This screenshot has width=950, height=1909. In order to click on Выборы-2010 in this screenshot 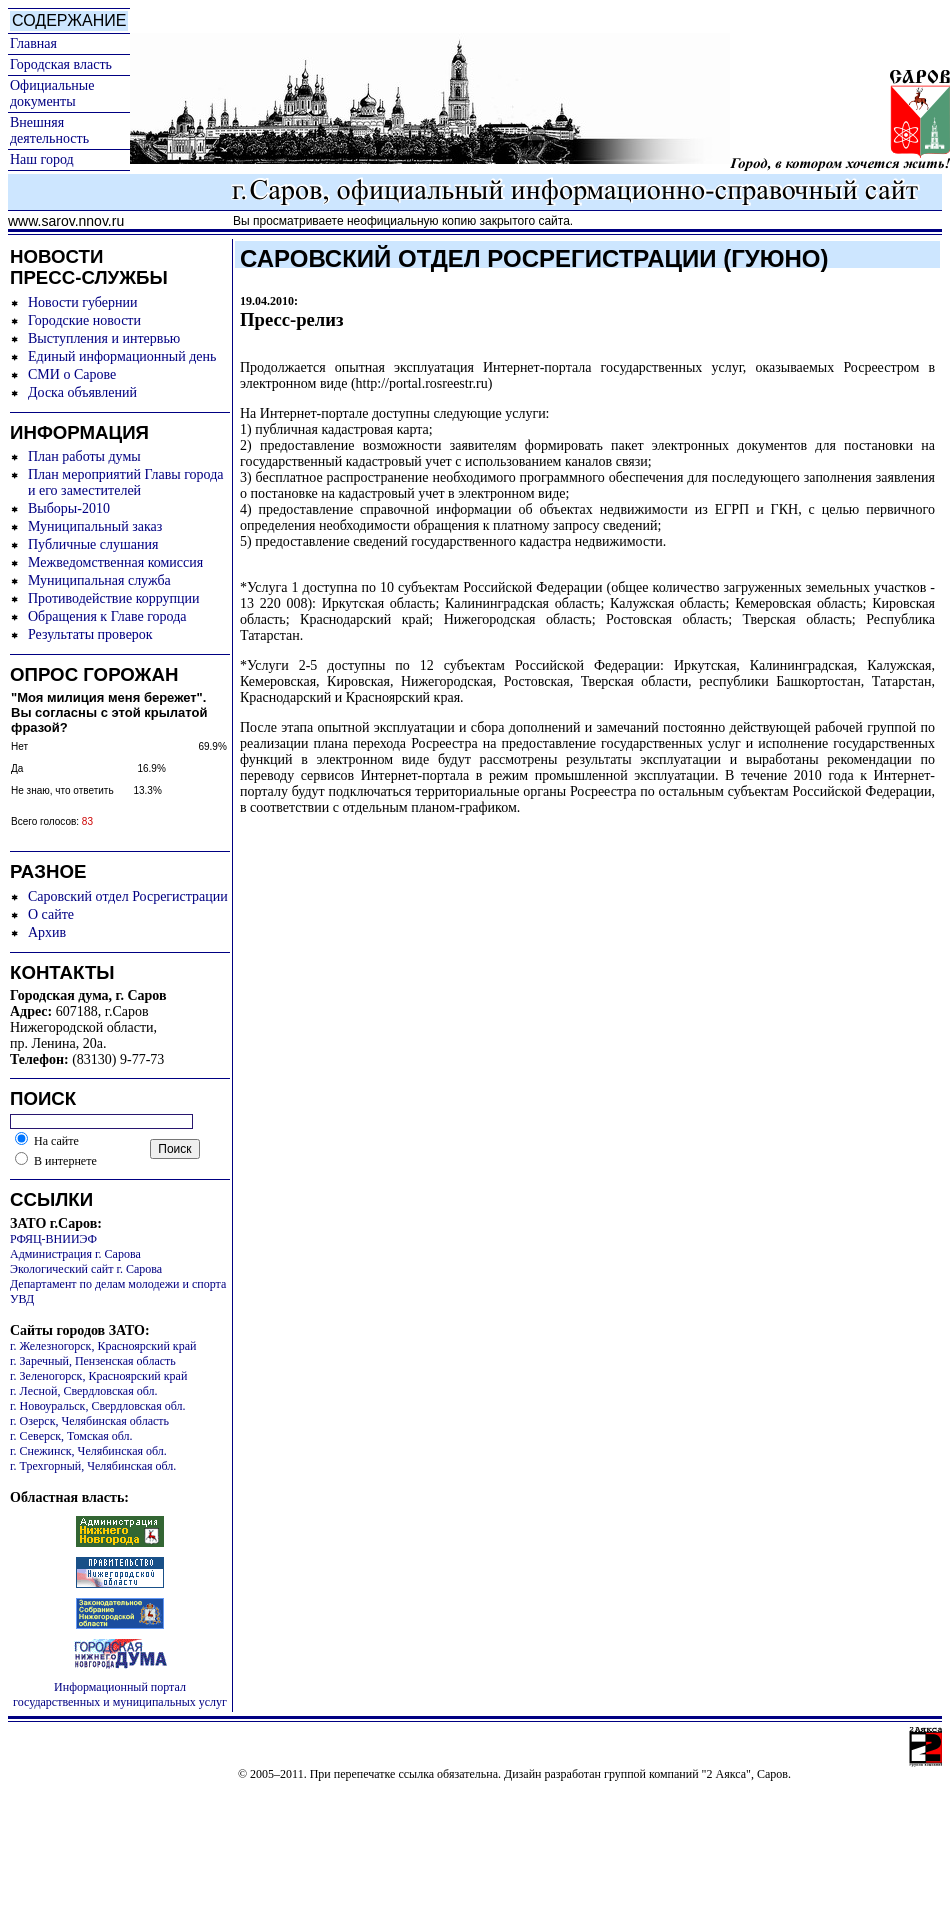, I will do `click(69, 508)`.